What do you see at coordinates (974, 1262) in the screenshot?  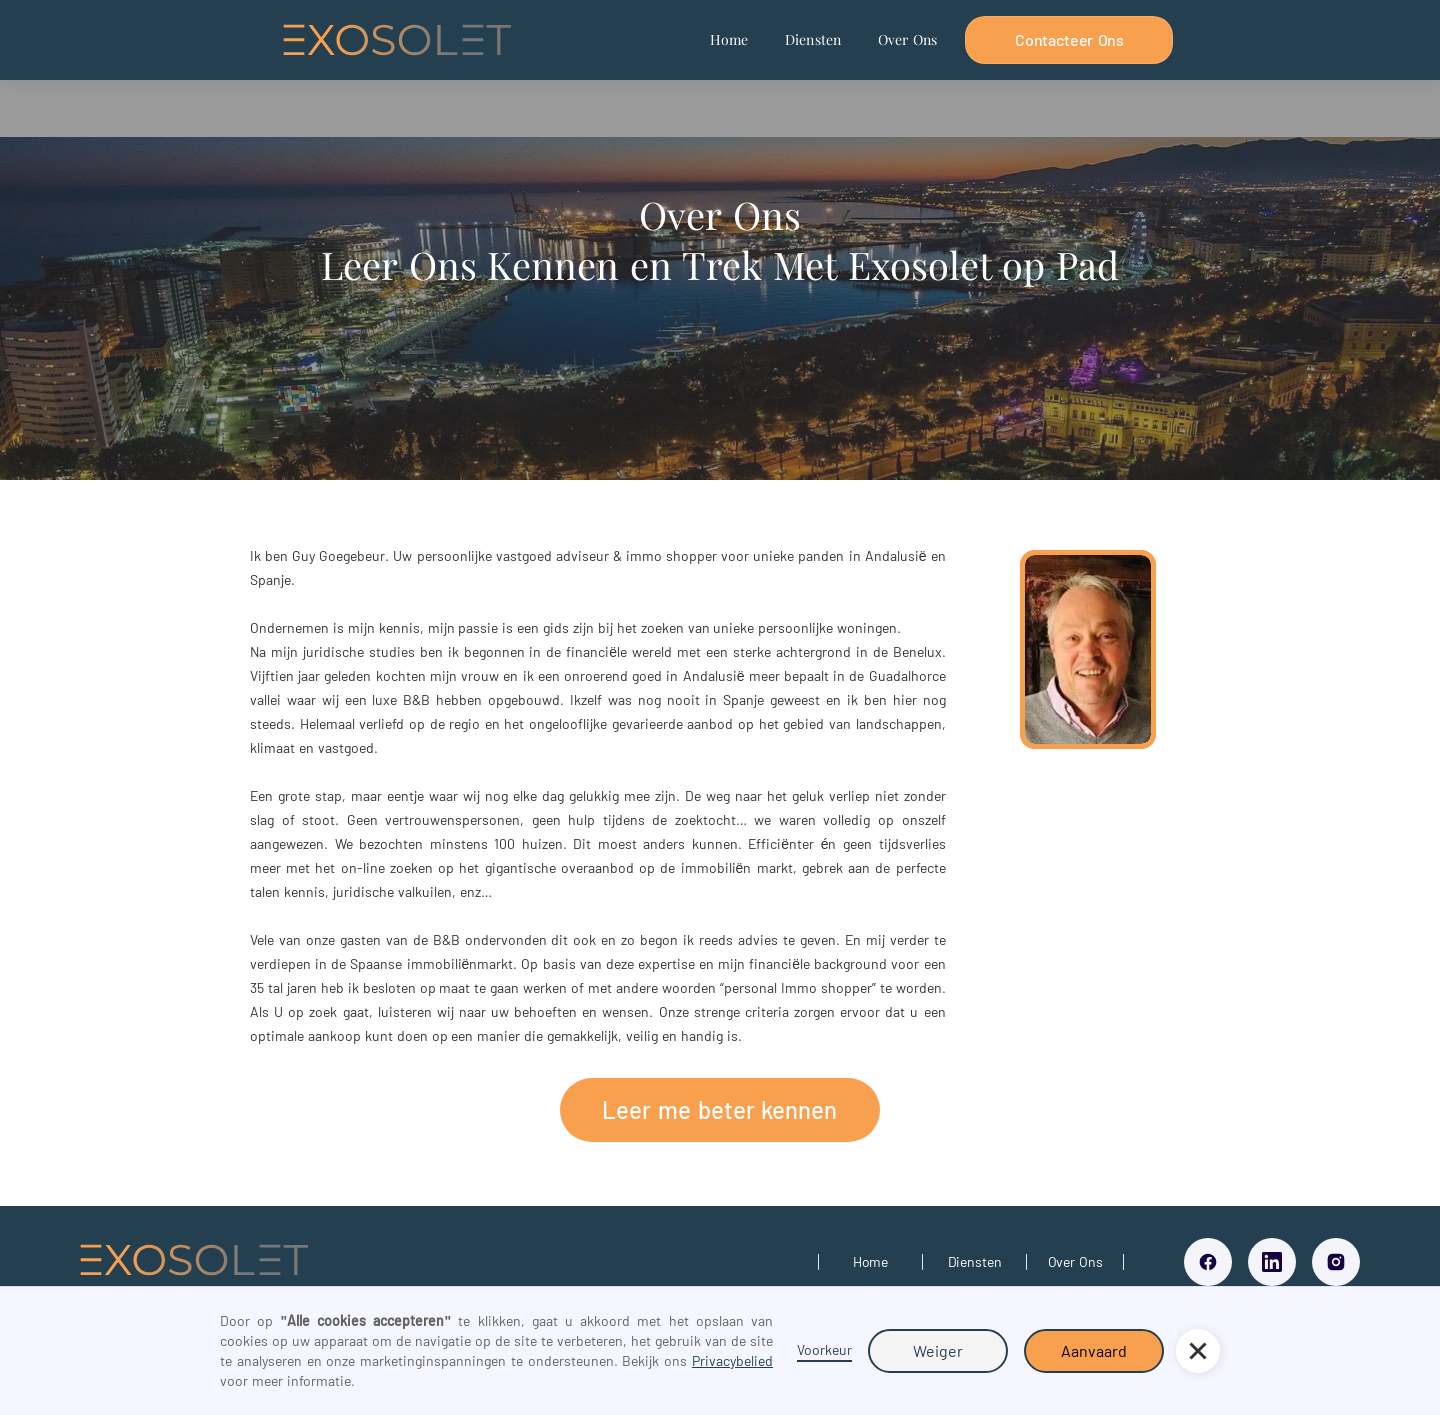 I see `[Link to diensten pagina]` at bounding box center [974, 1262].